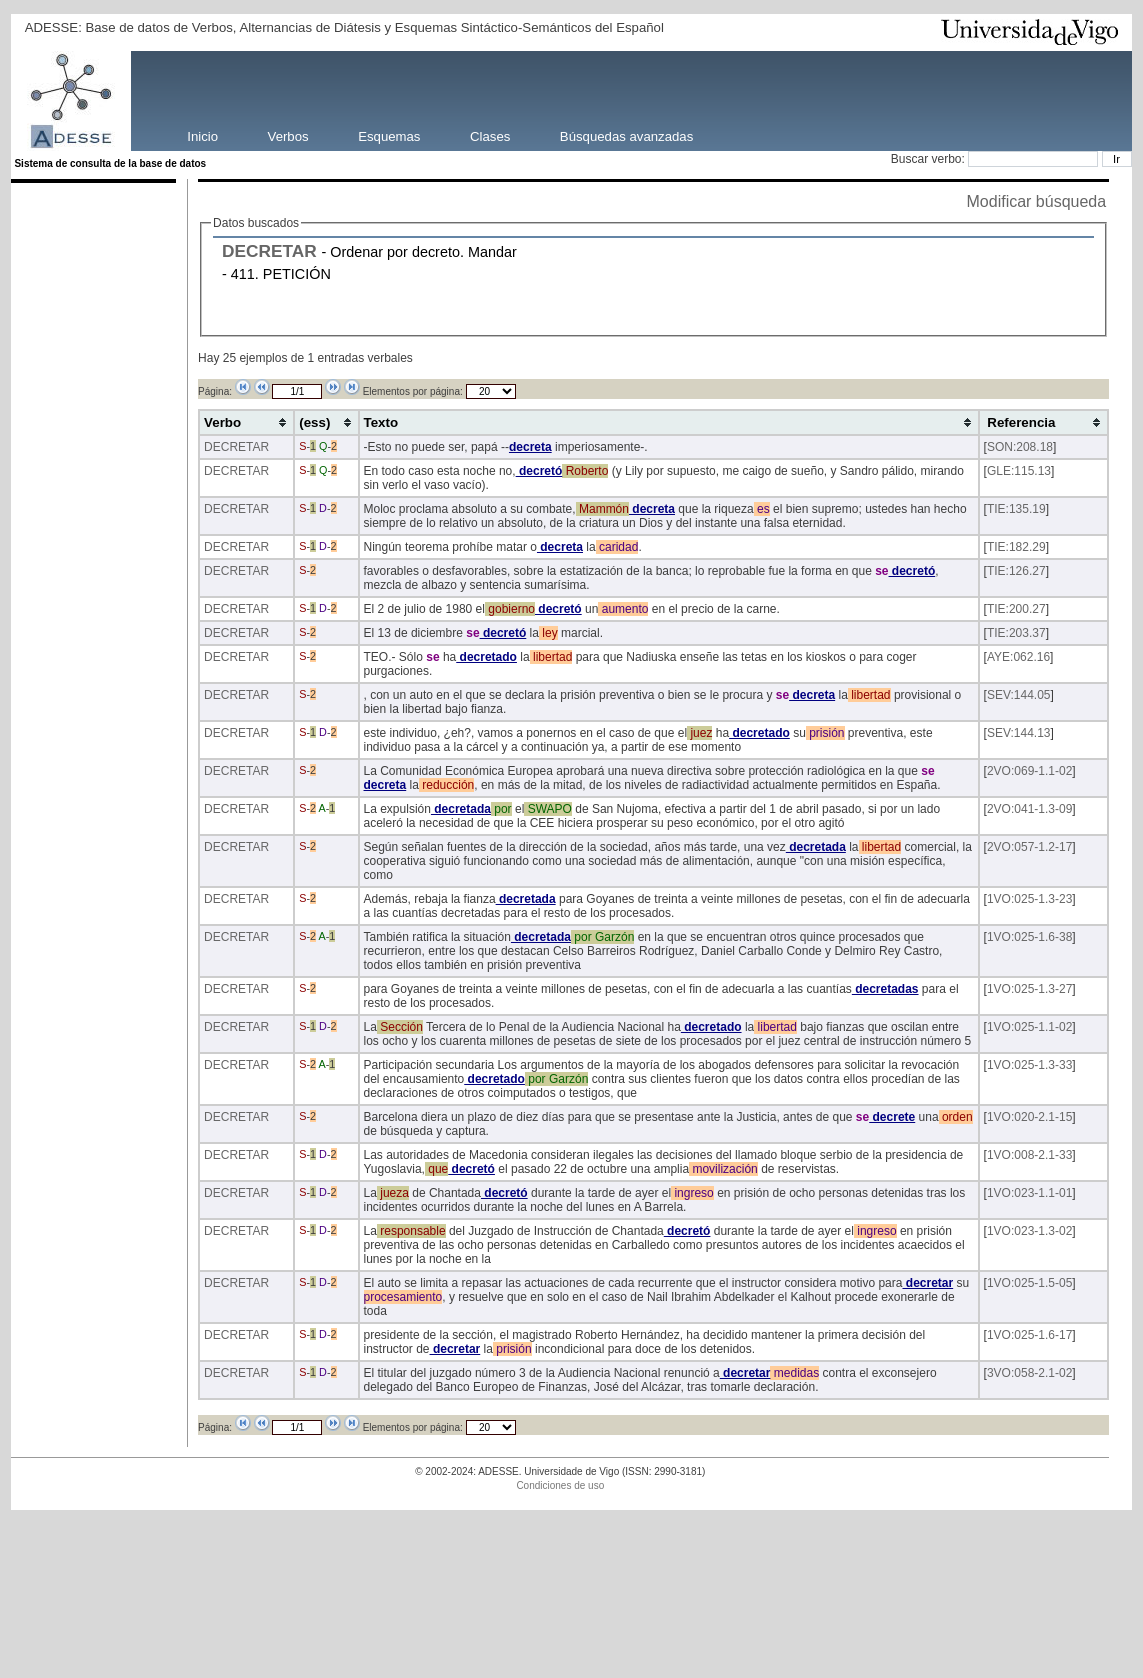  Describe the element at coordinates (490, 135) in the screenshot. I see `Clases` at that location.